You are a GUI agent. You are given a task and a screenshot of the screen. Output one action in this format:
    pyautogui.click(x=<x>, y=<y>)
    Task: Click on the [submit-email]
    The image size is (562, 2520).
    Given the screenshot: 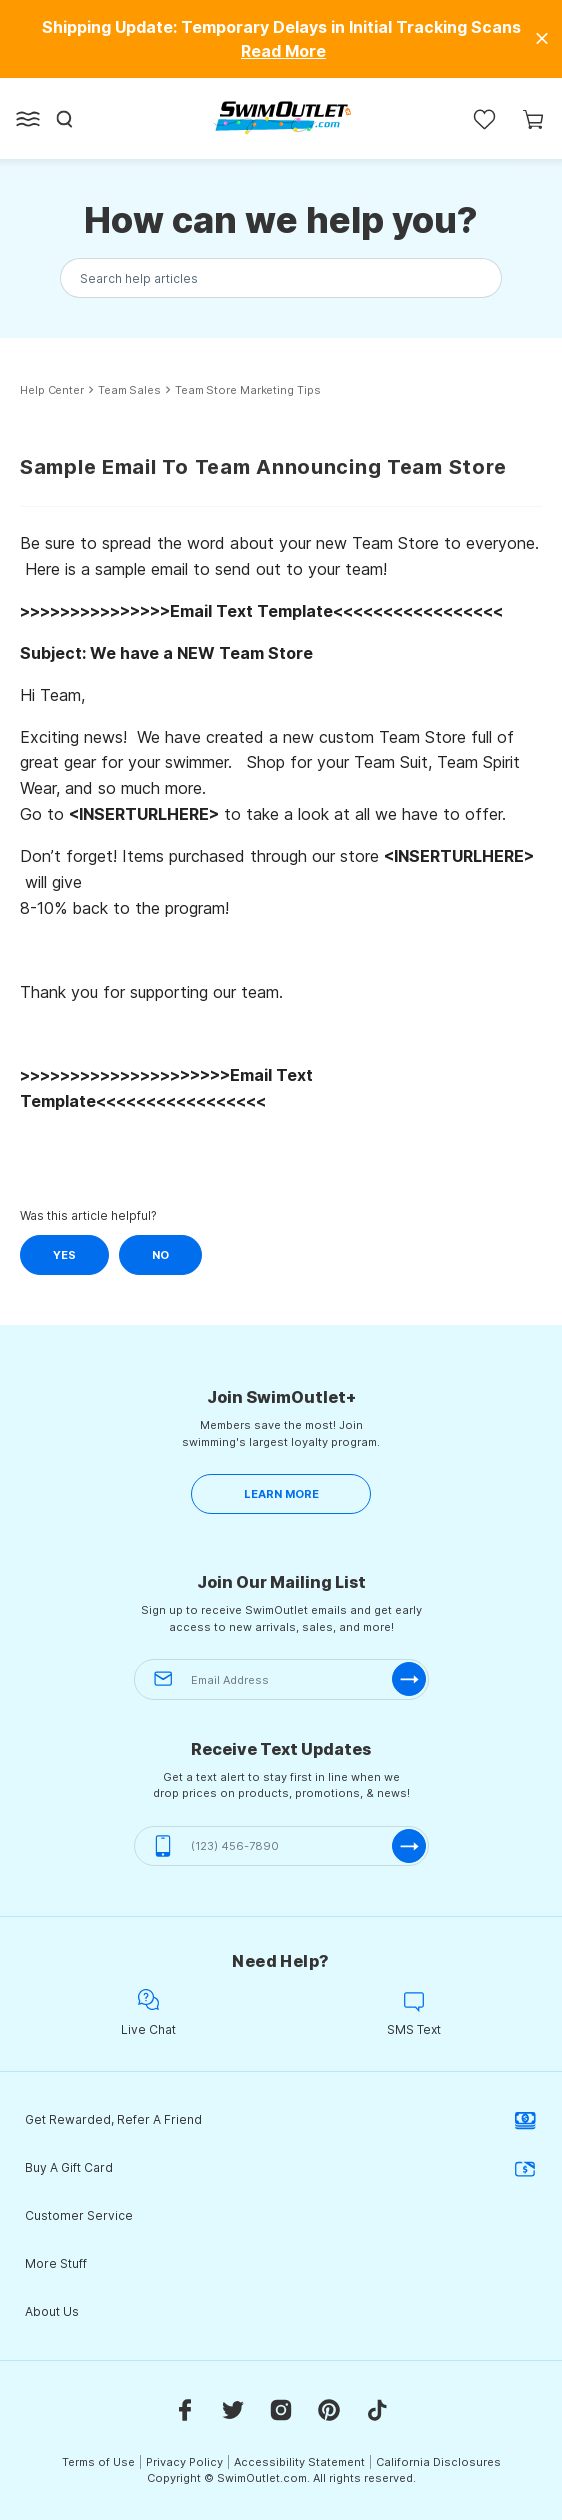 What is the action you would take?
    pyautogui.click(x=409, y=1679)
    